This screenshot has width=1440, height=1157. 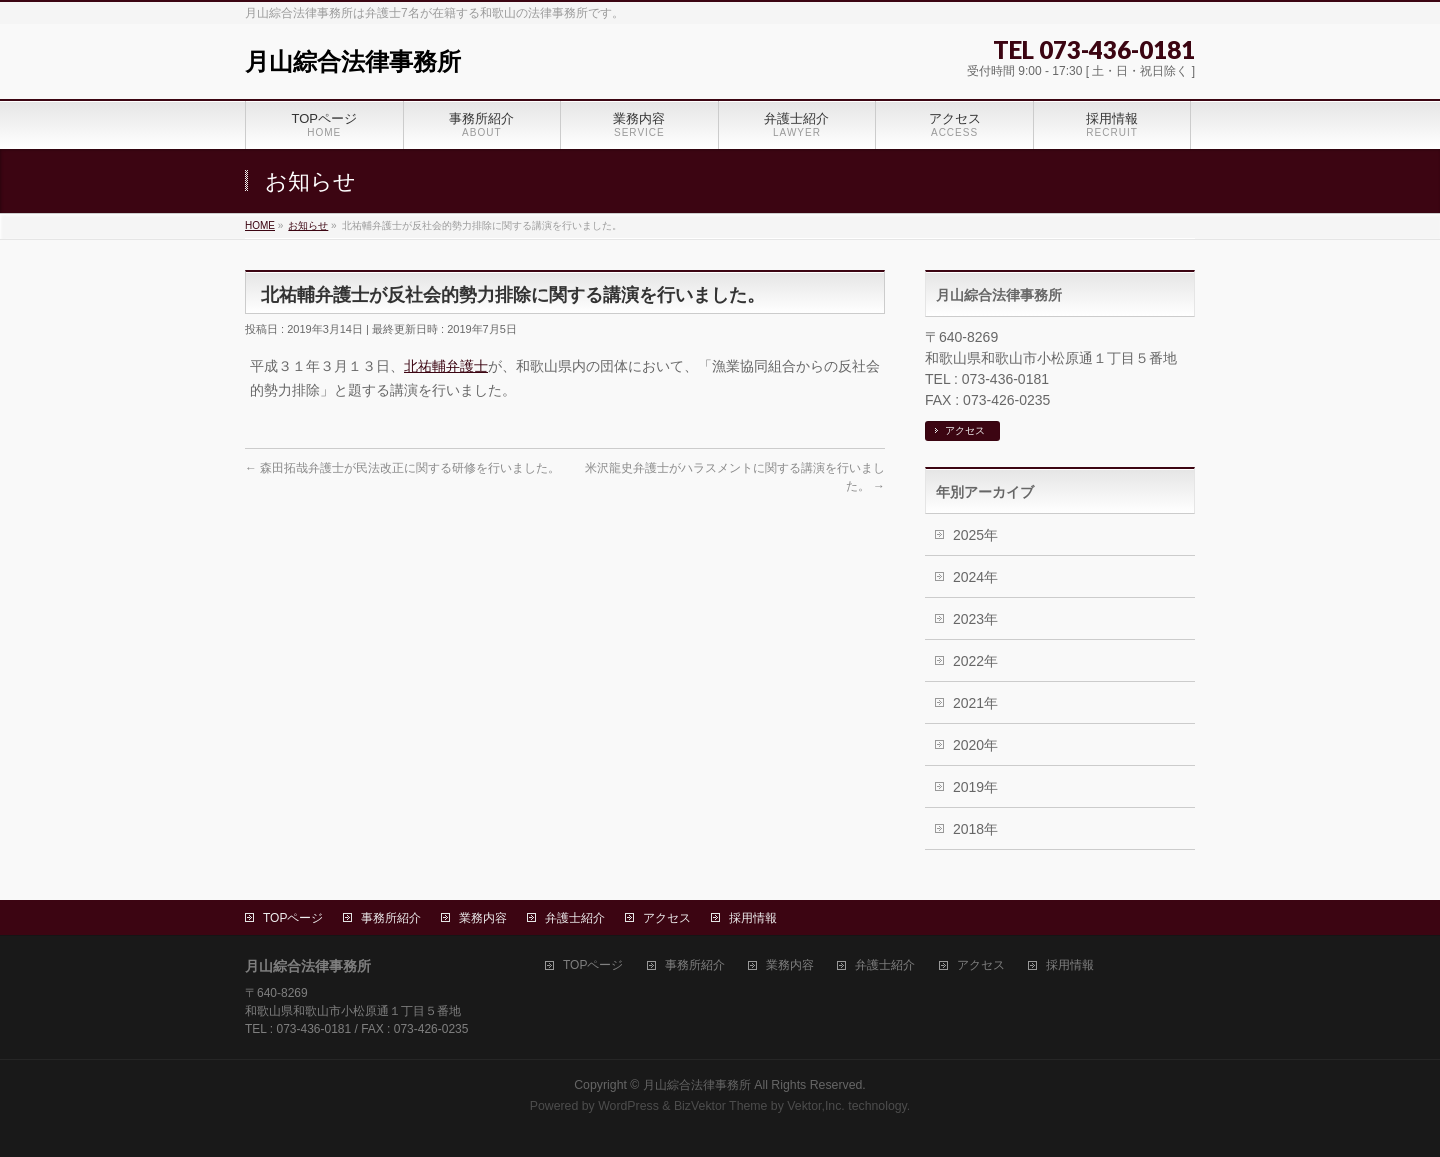 What do you see at coordinates (628, 1106) in the screenshot?
I see `WordPress` at bounding box center [628, 1106].